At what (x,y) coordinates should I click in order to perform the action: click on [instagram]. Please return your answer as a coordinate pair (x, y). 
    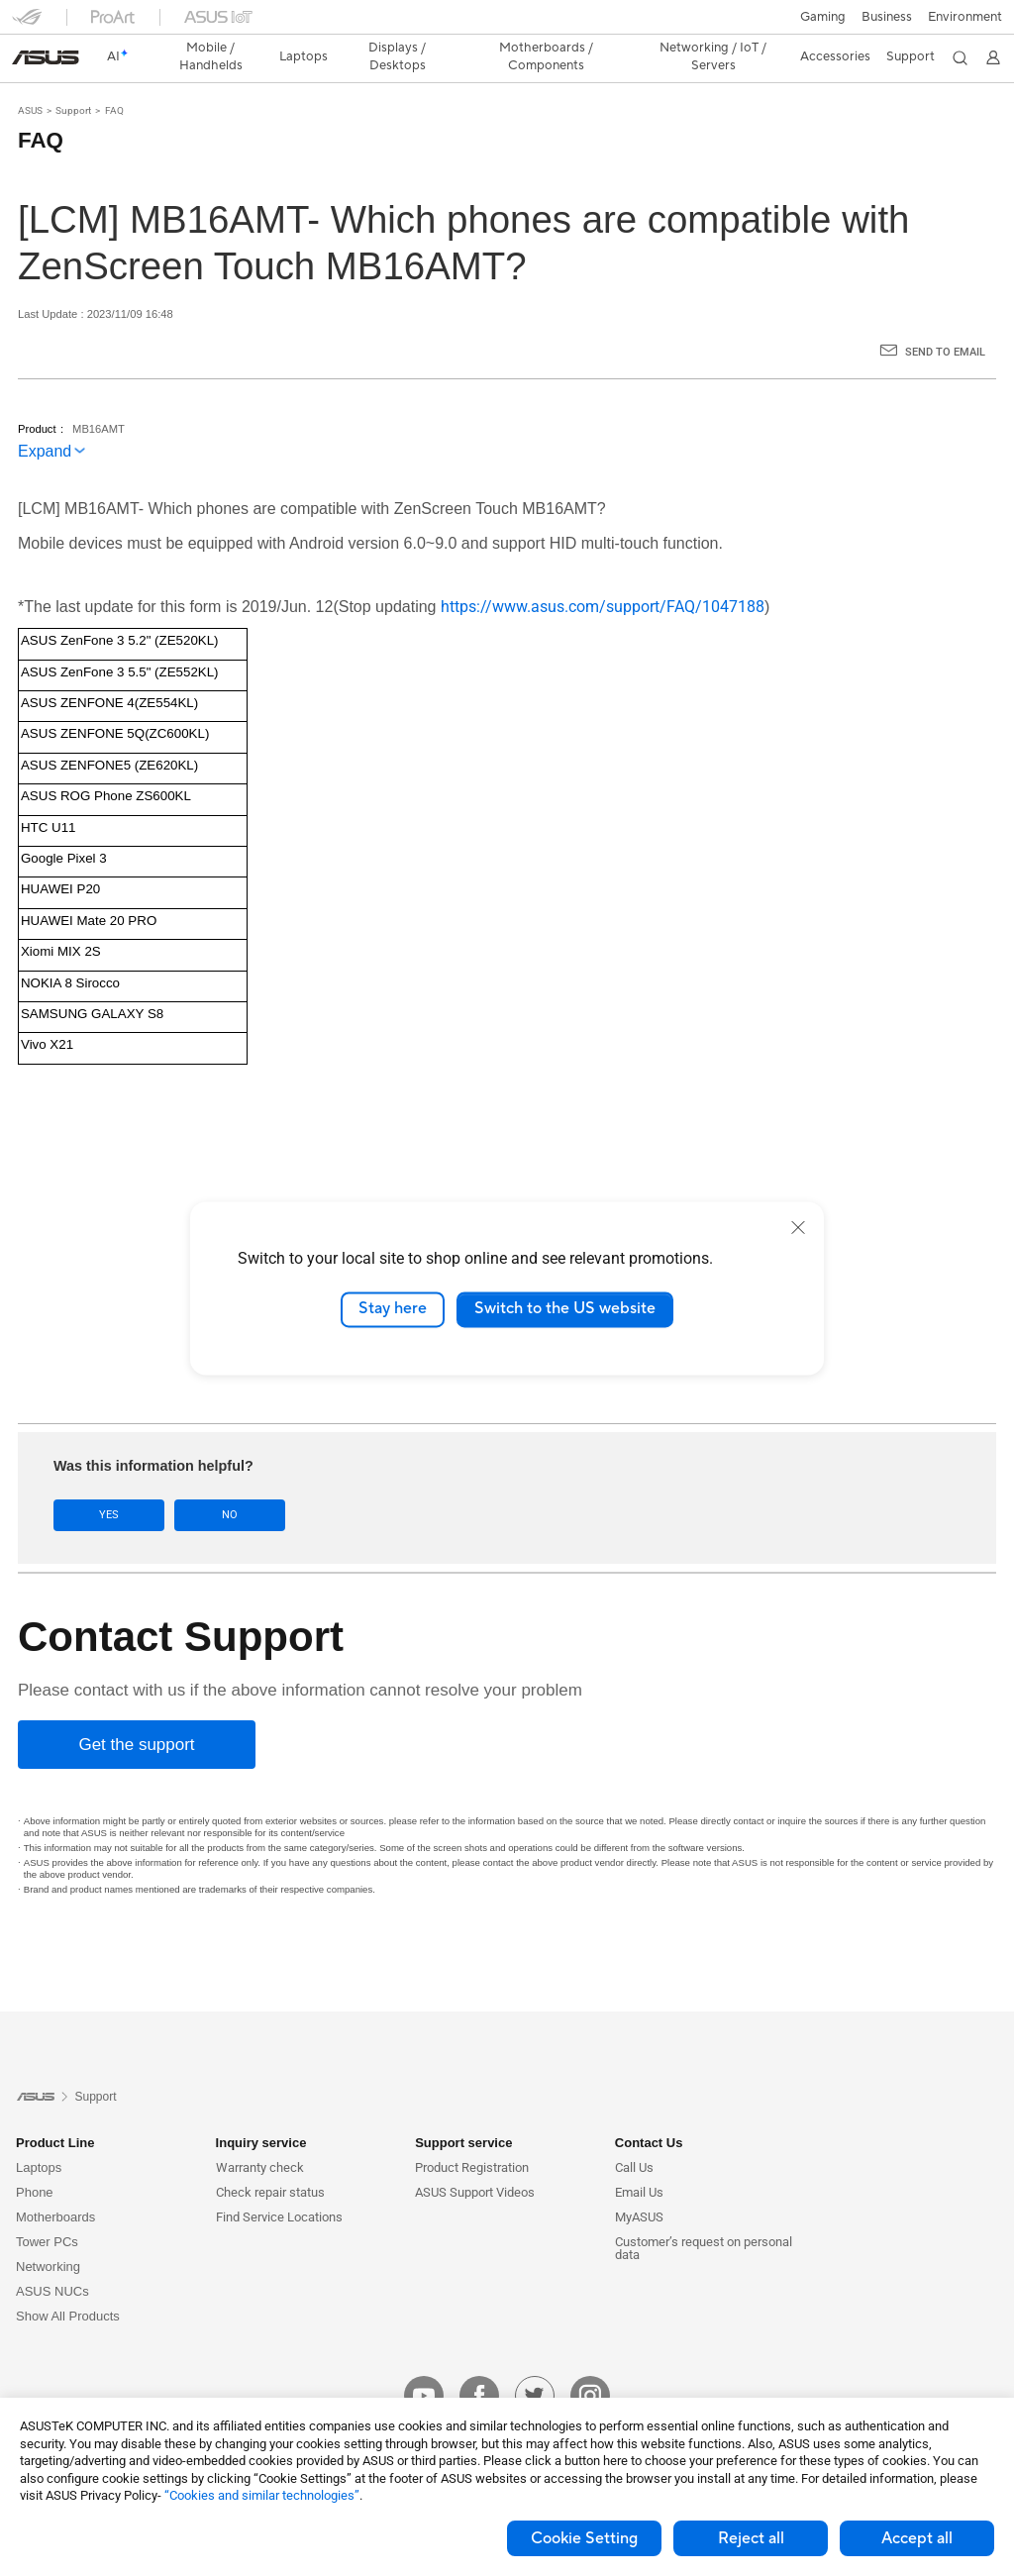
    Looking at the image, I should click on (590, 2361).